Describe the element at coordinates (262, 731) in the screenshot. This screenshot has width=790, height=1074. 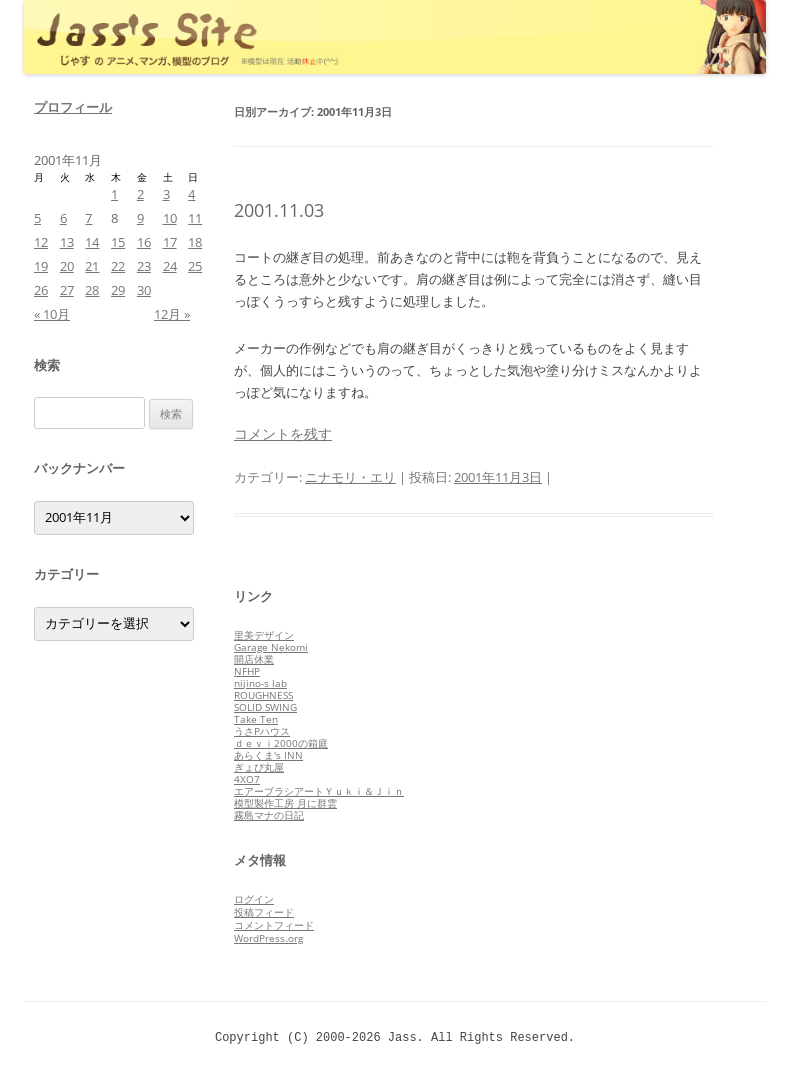
I see `うさPハウス` at that location.